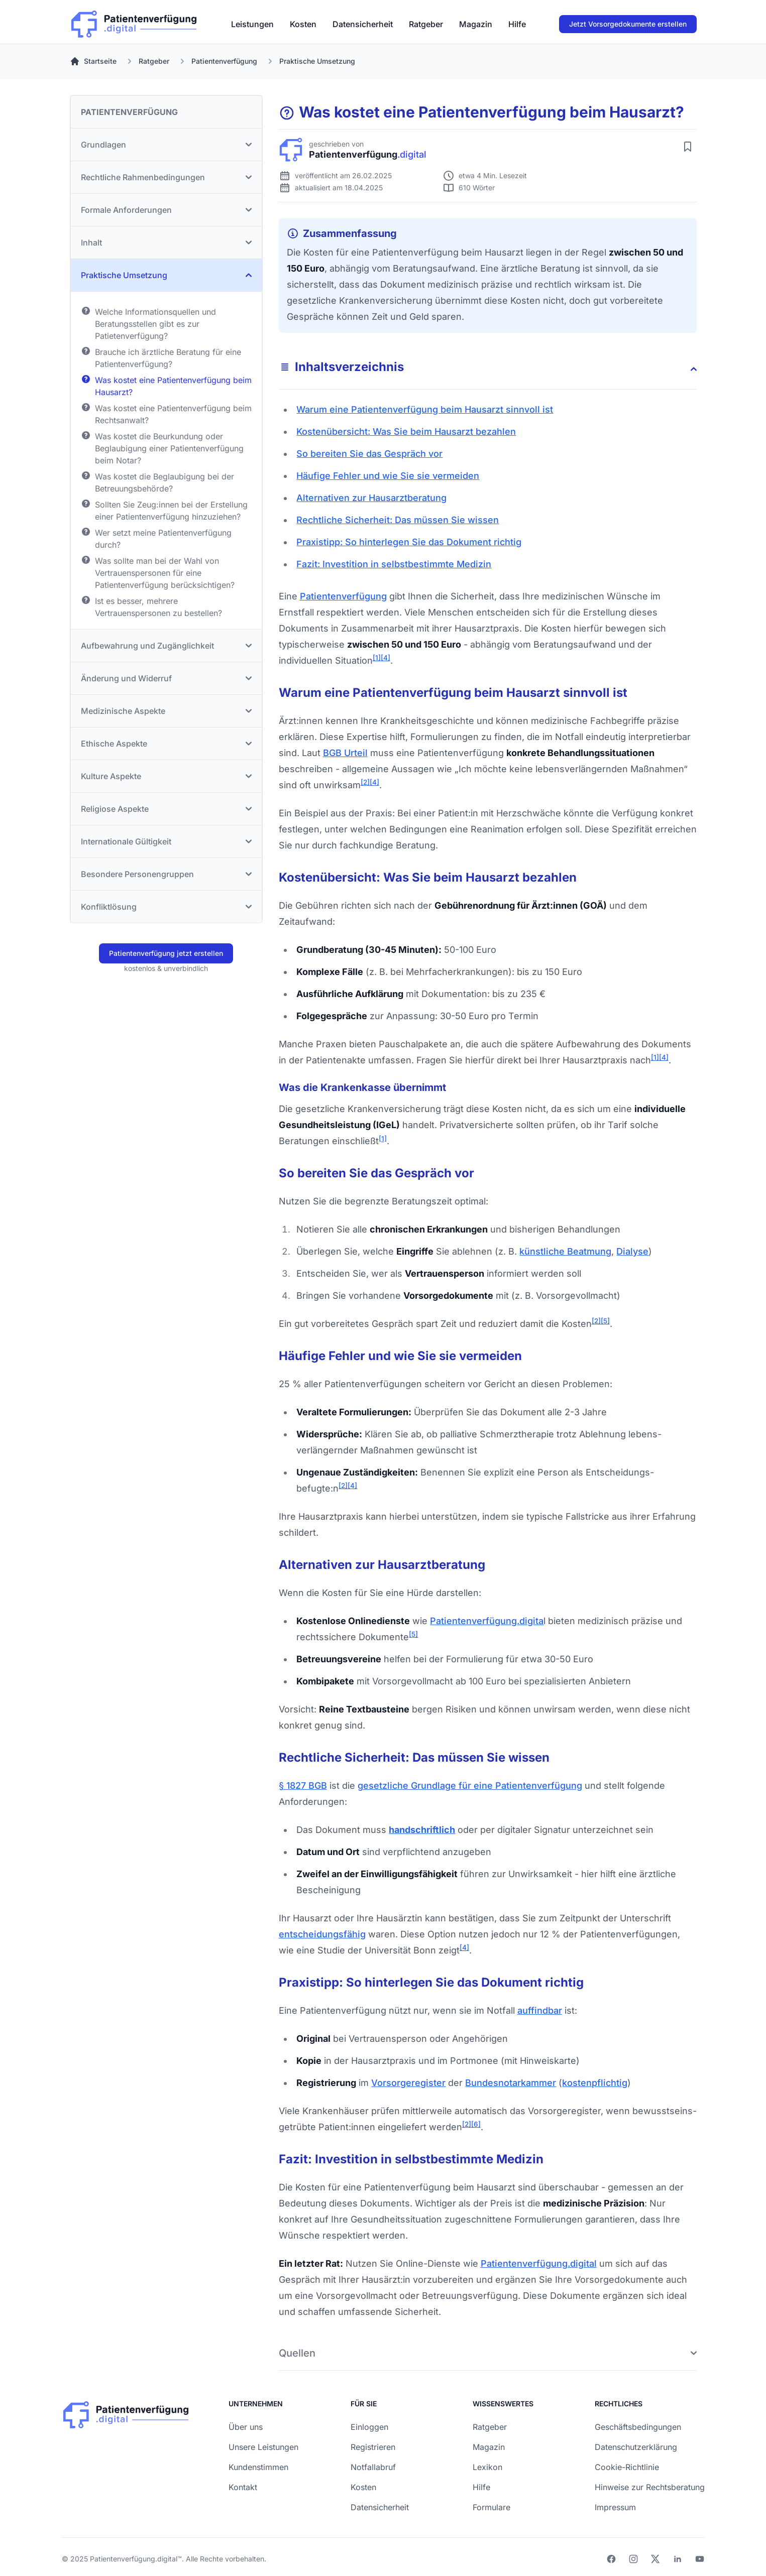 This screenshot has height=2576, width=766. I want to click on Jetzt Vorsorgedokumente erstellen, so click(628, 24).